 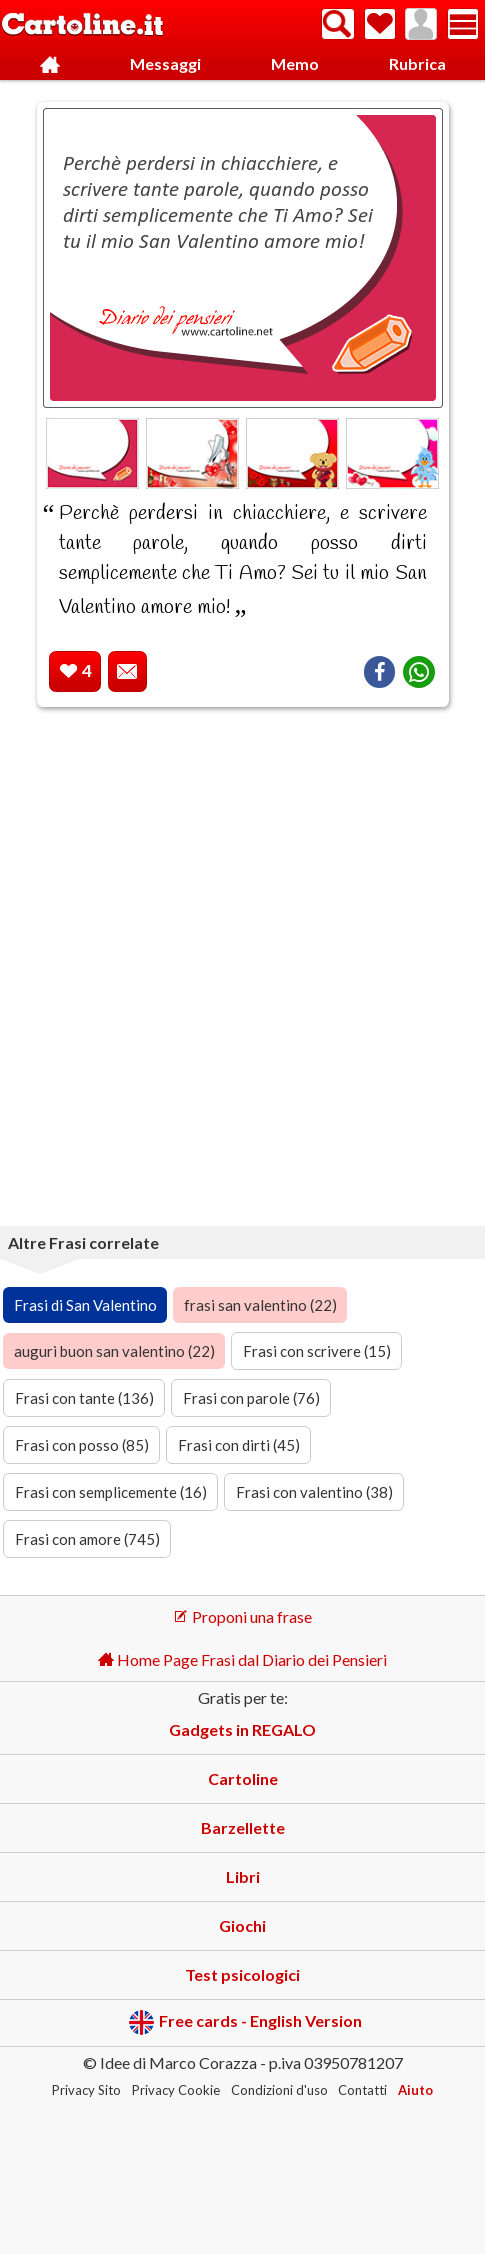 I want to click on Frasi con scrivere (15), so click(x=317, y=1351).